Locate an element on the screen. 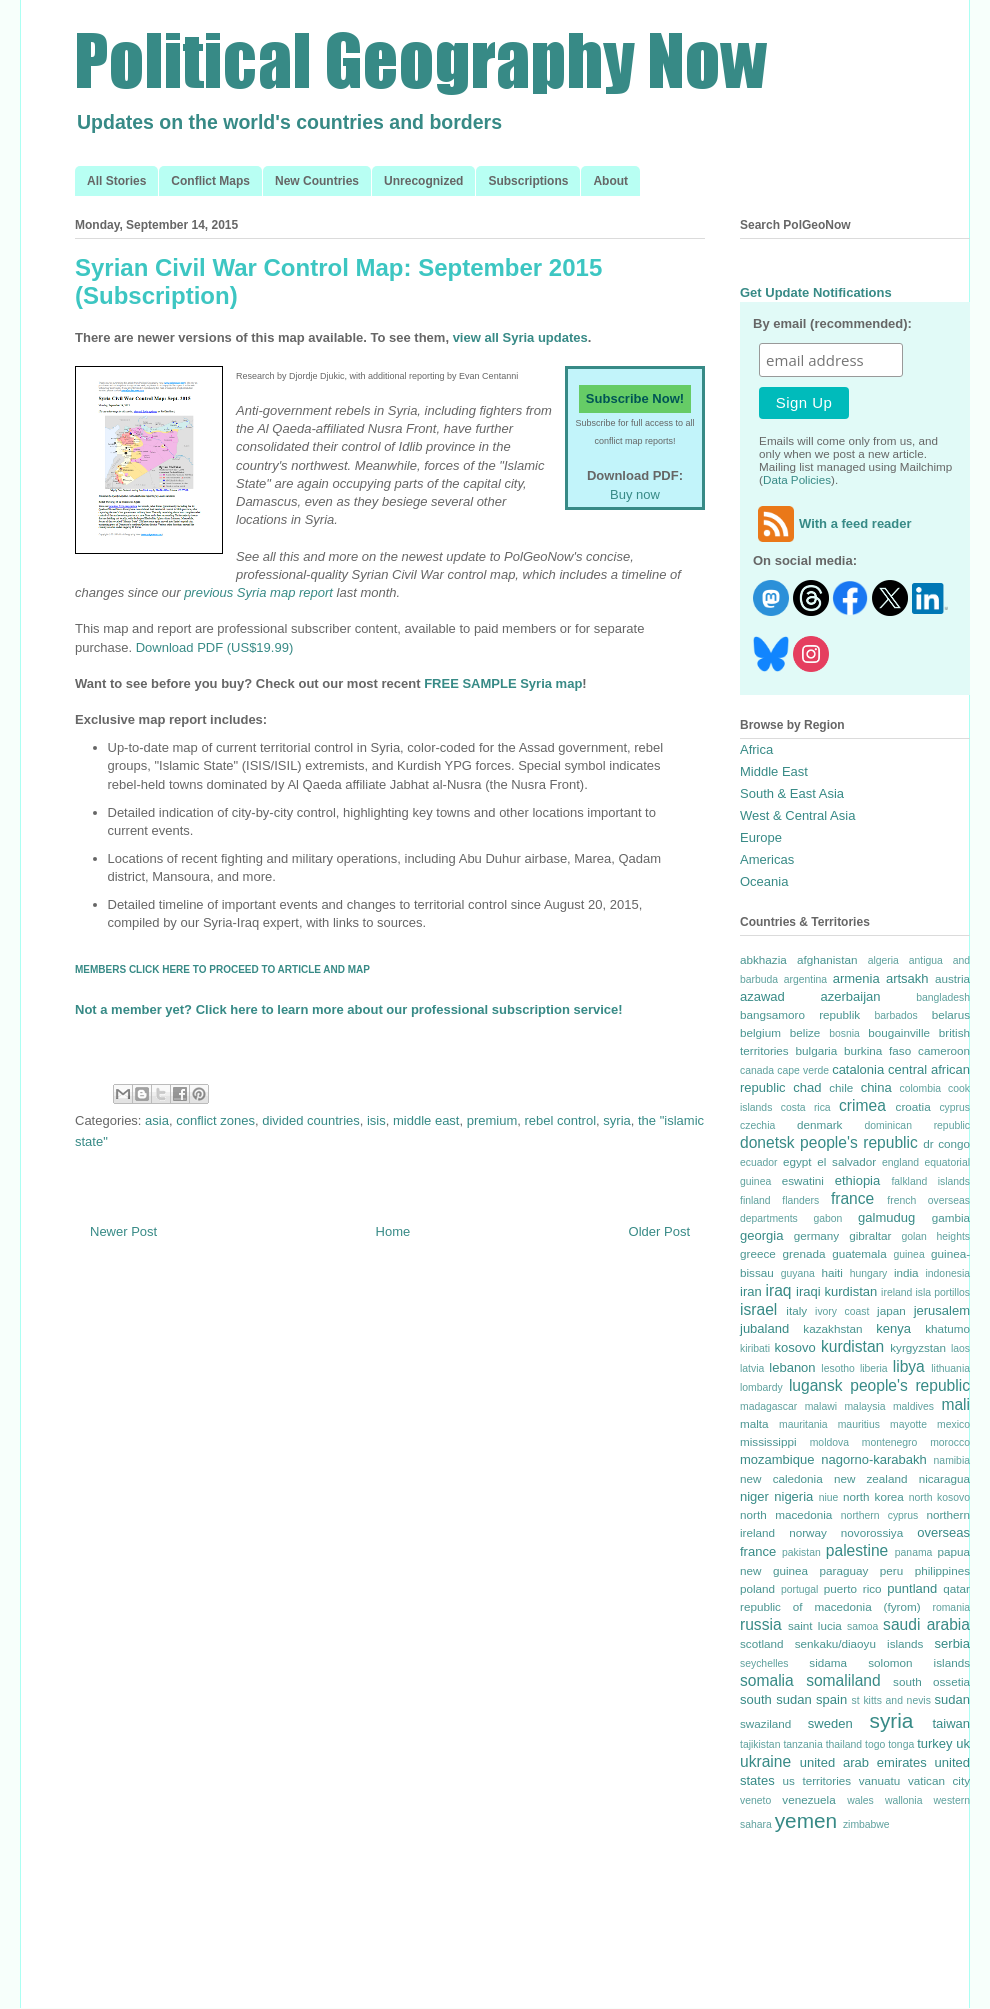 Image resolution: width=990 pixels, height=2009 pixels. ivory coast is located at coordinates (842, 1311).